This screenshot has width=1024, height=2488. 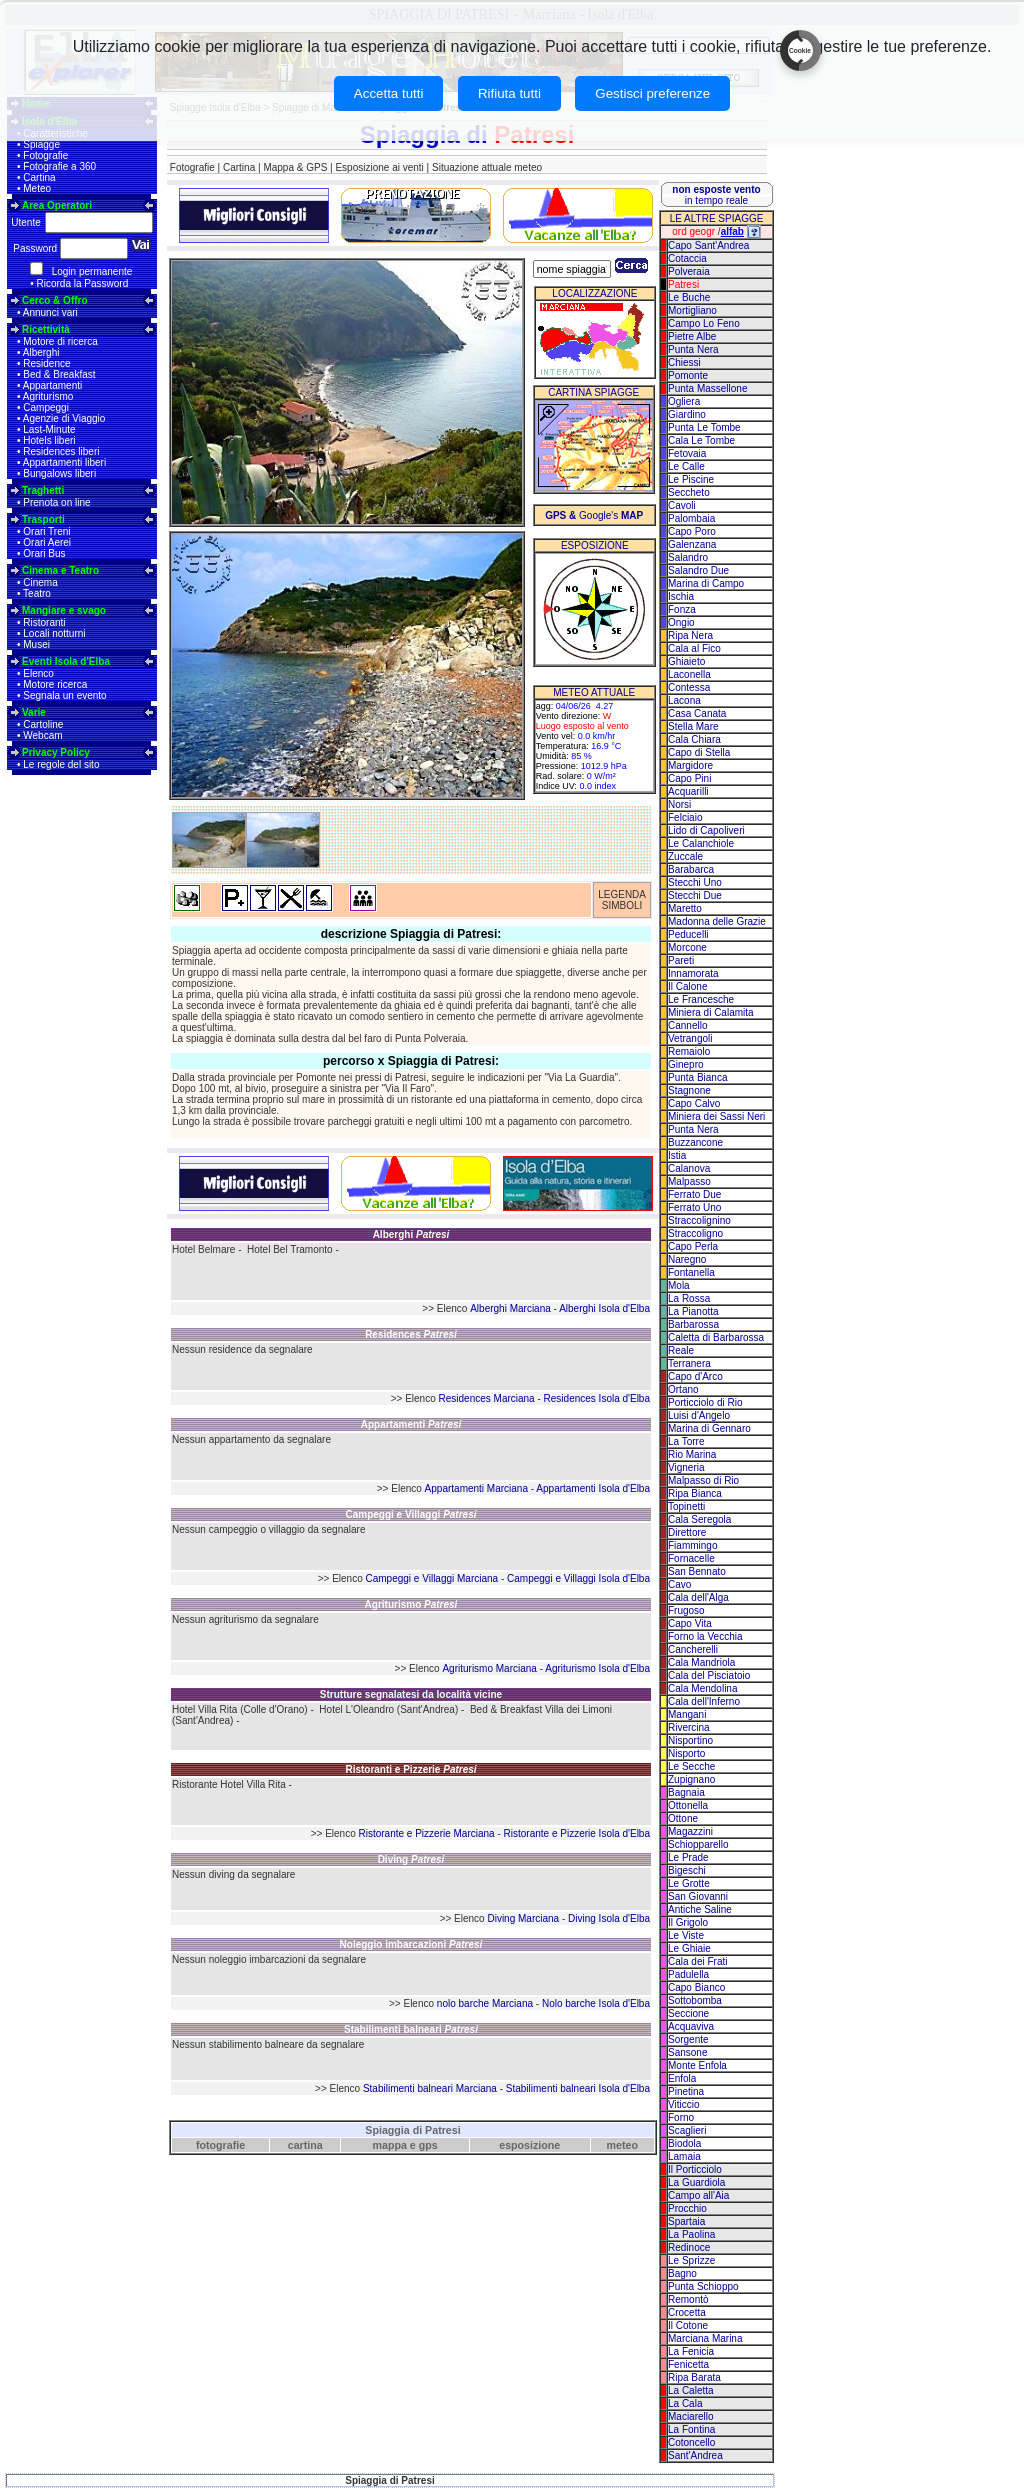 I want to click on Lido di Capoliveri, so click(x=706, y=830).